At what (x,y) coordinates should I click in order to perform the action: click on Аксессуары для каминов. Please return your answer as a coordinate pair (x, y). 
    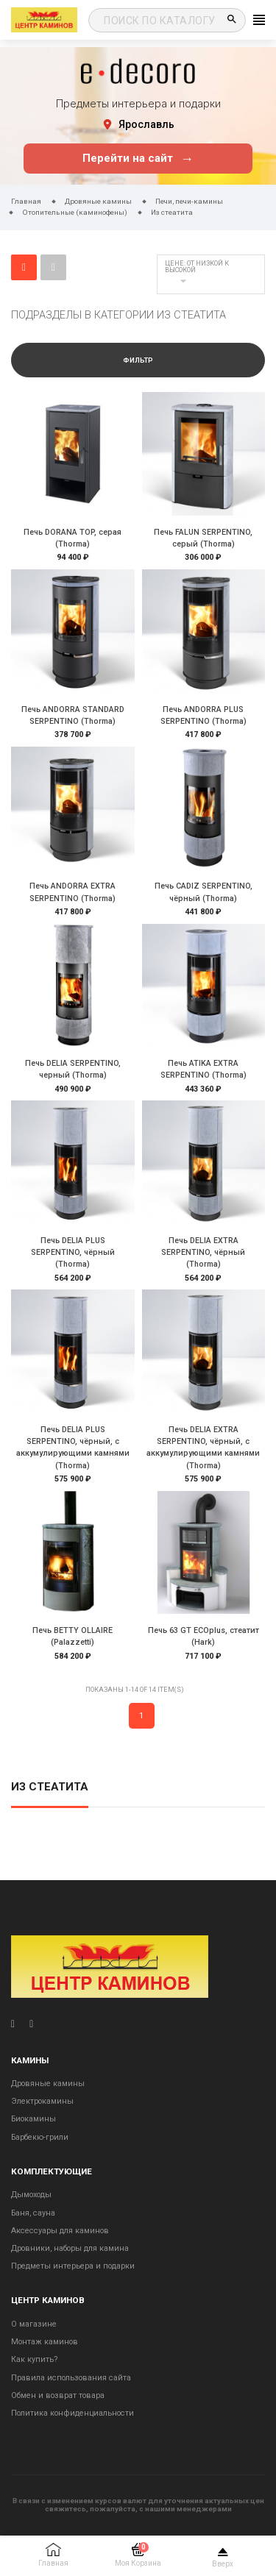
    Looking at the image, I should click on (60, 2230).